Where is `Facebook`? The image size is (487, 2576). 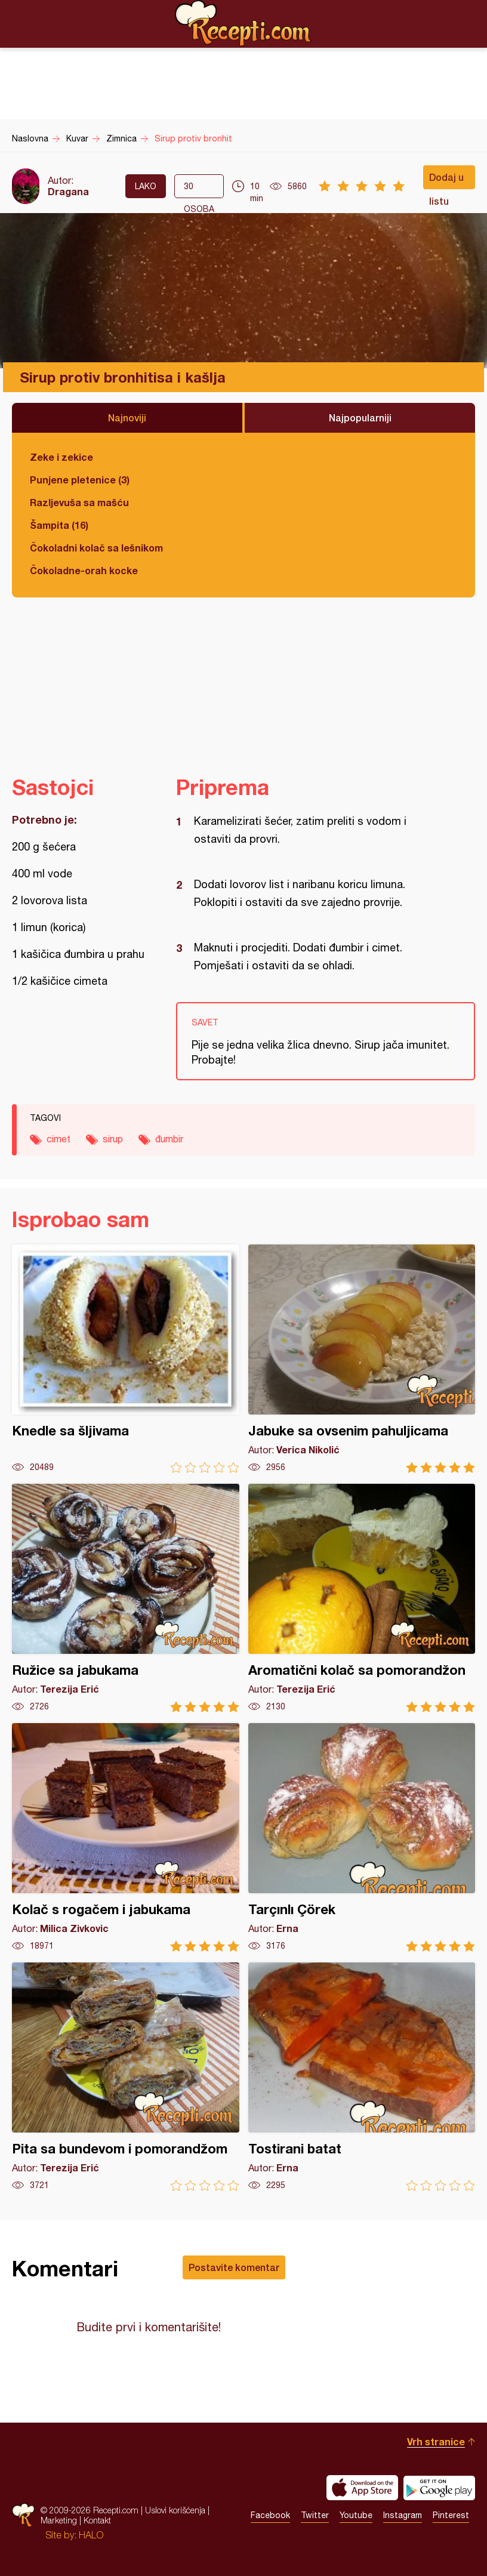
Facebook is located at coordinates (270, 2515).